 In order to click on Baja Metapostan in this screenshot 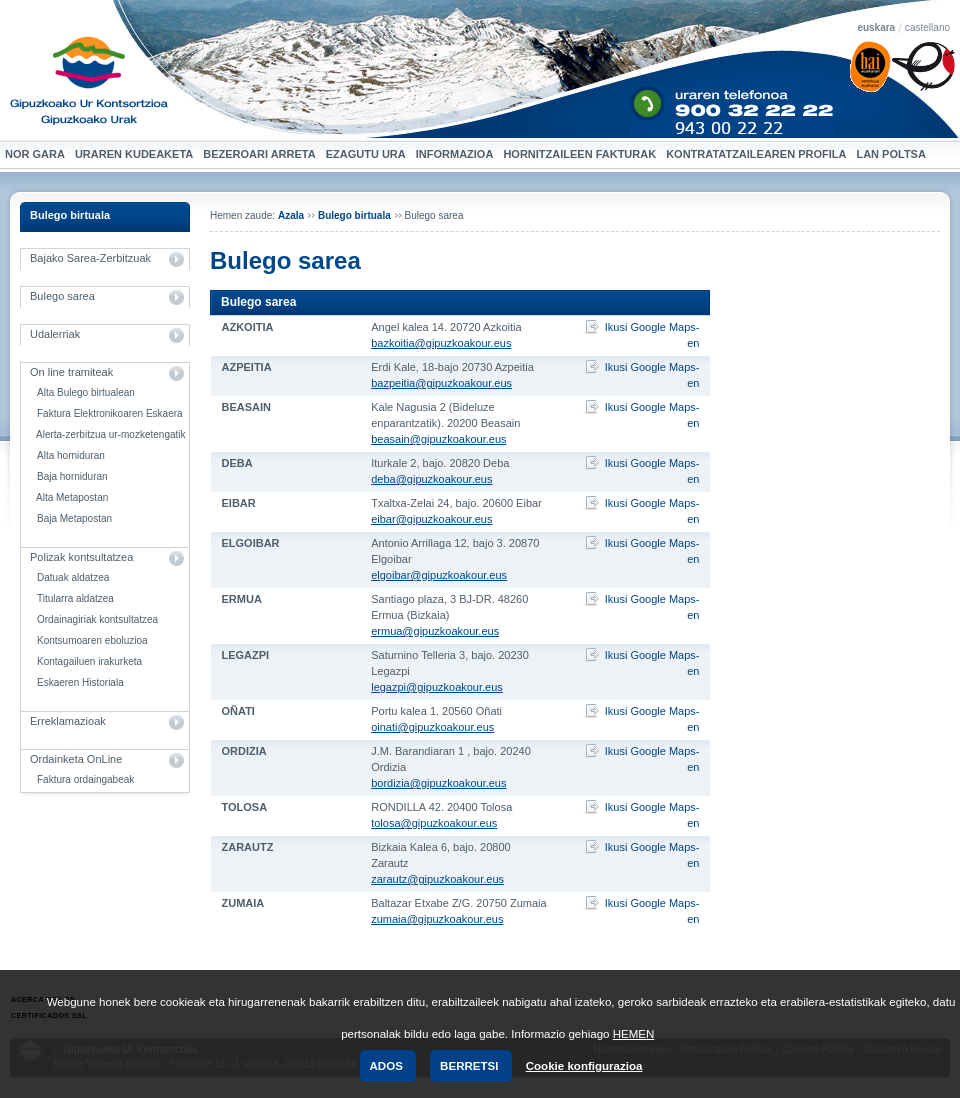, I will do `click(74, 518)`.